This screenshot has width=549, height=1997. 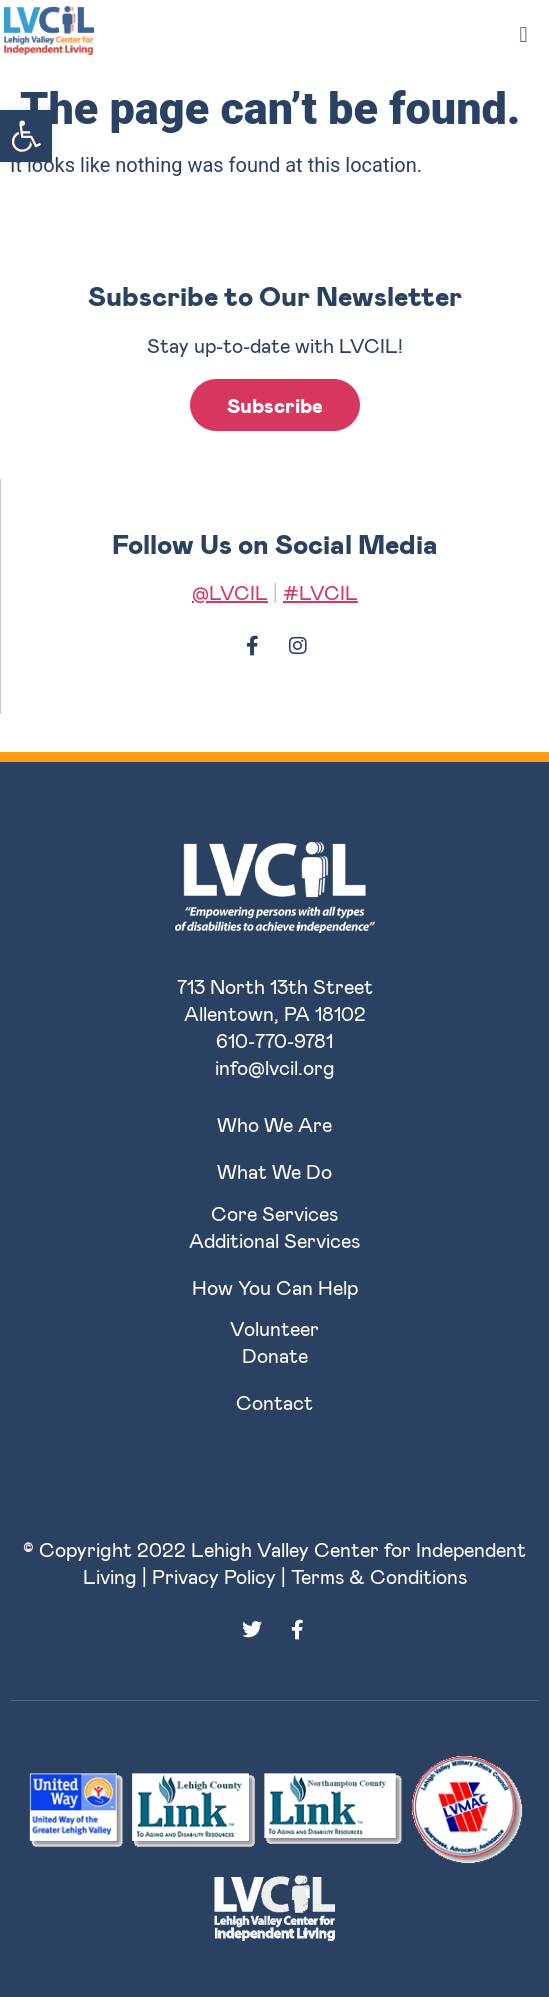 What do you see at coordinates (274, 1213) in the screenshot?
I see `Core Services` at bounding box center [274, 1213].